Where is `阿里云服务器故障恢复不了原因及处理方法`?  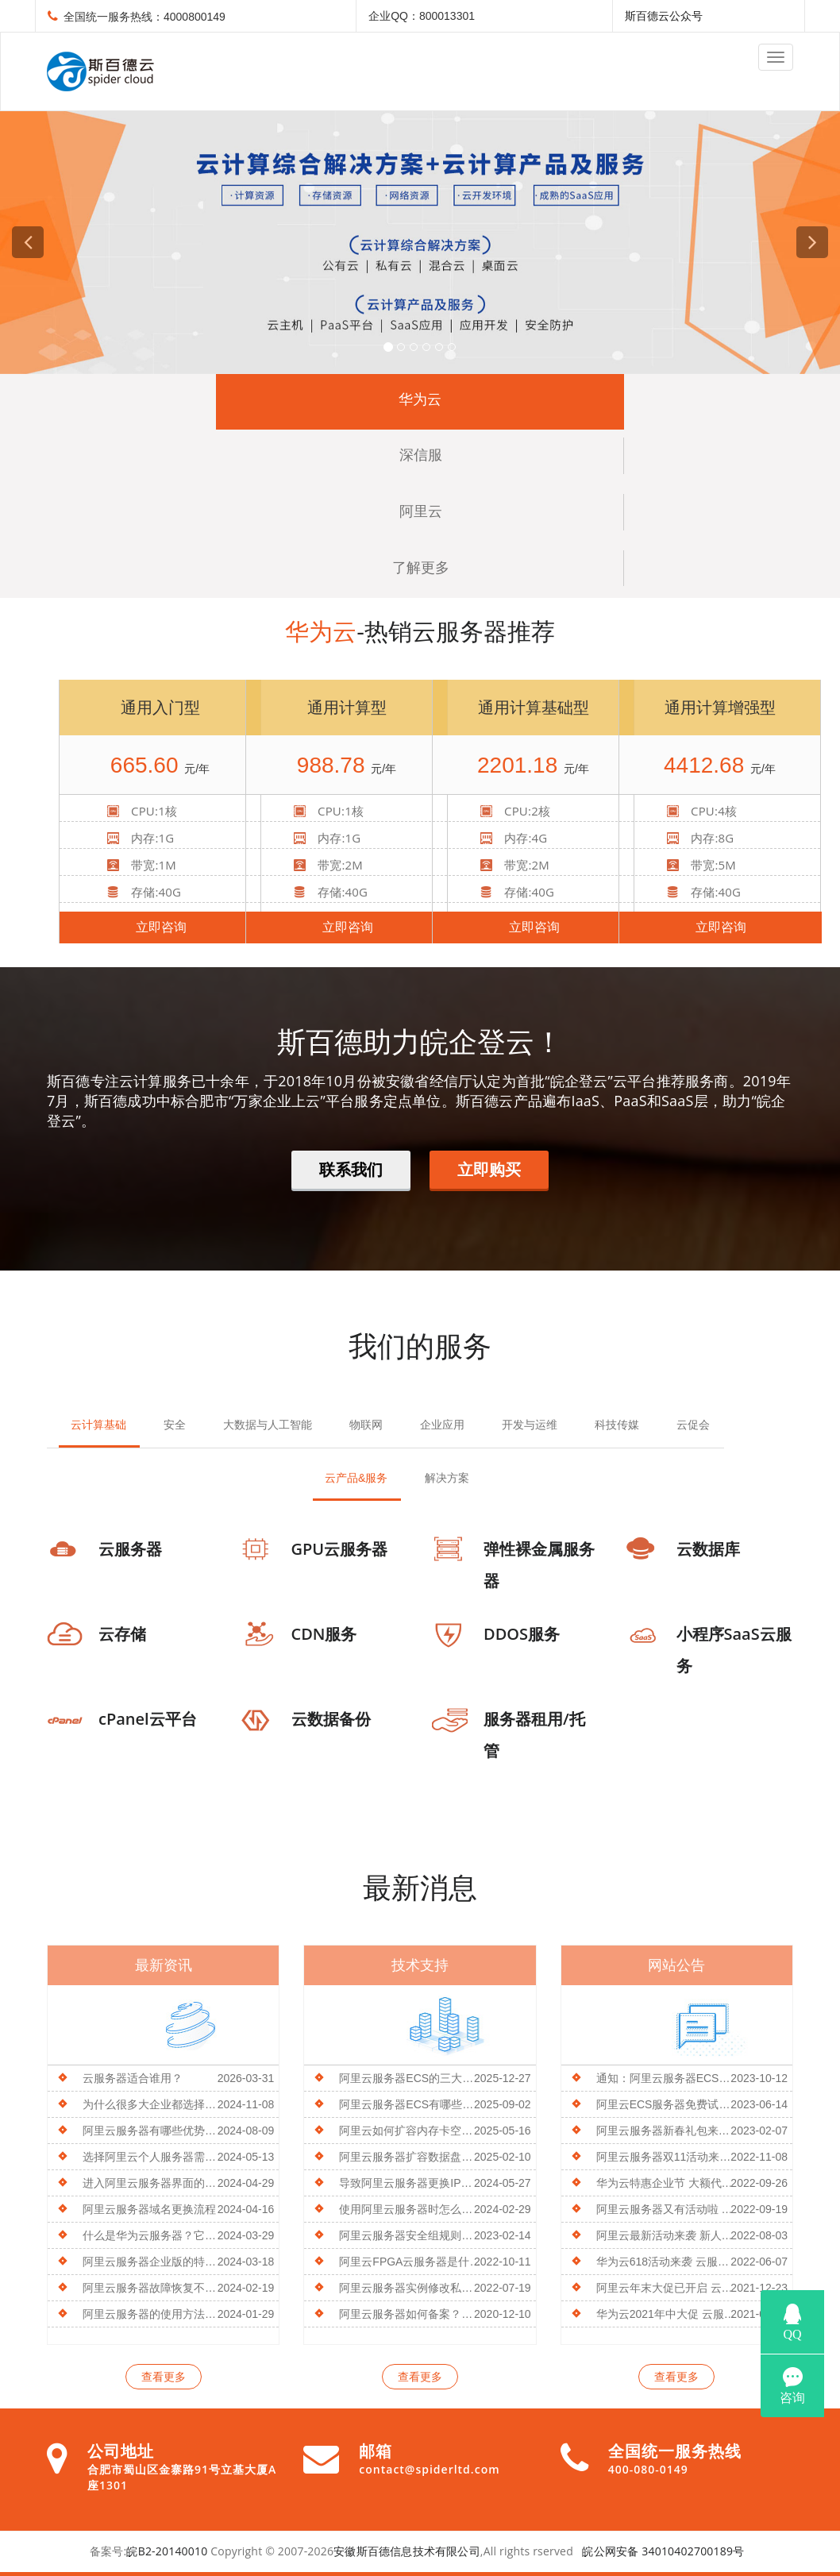
阿里云服务器故障恢复不了原因及处理方法 is located at coordinates (154, 2287).